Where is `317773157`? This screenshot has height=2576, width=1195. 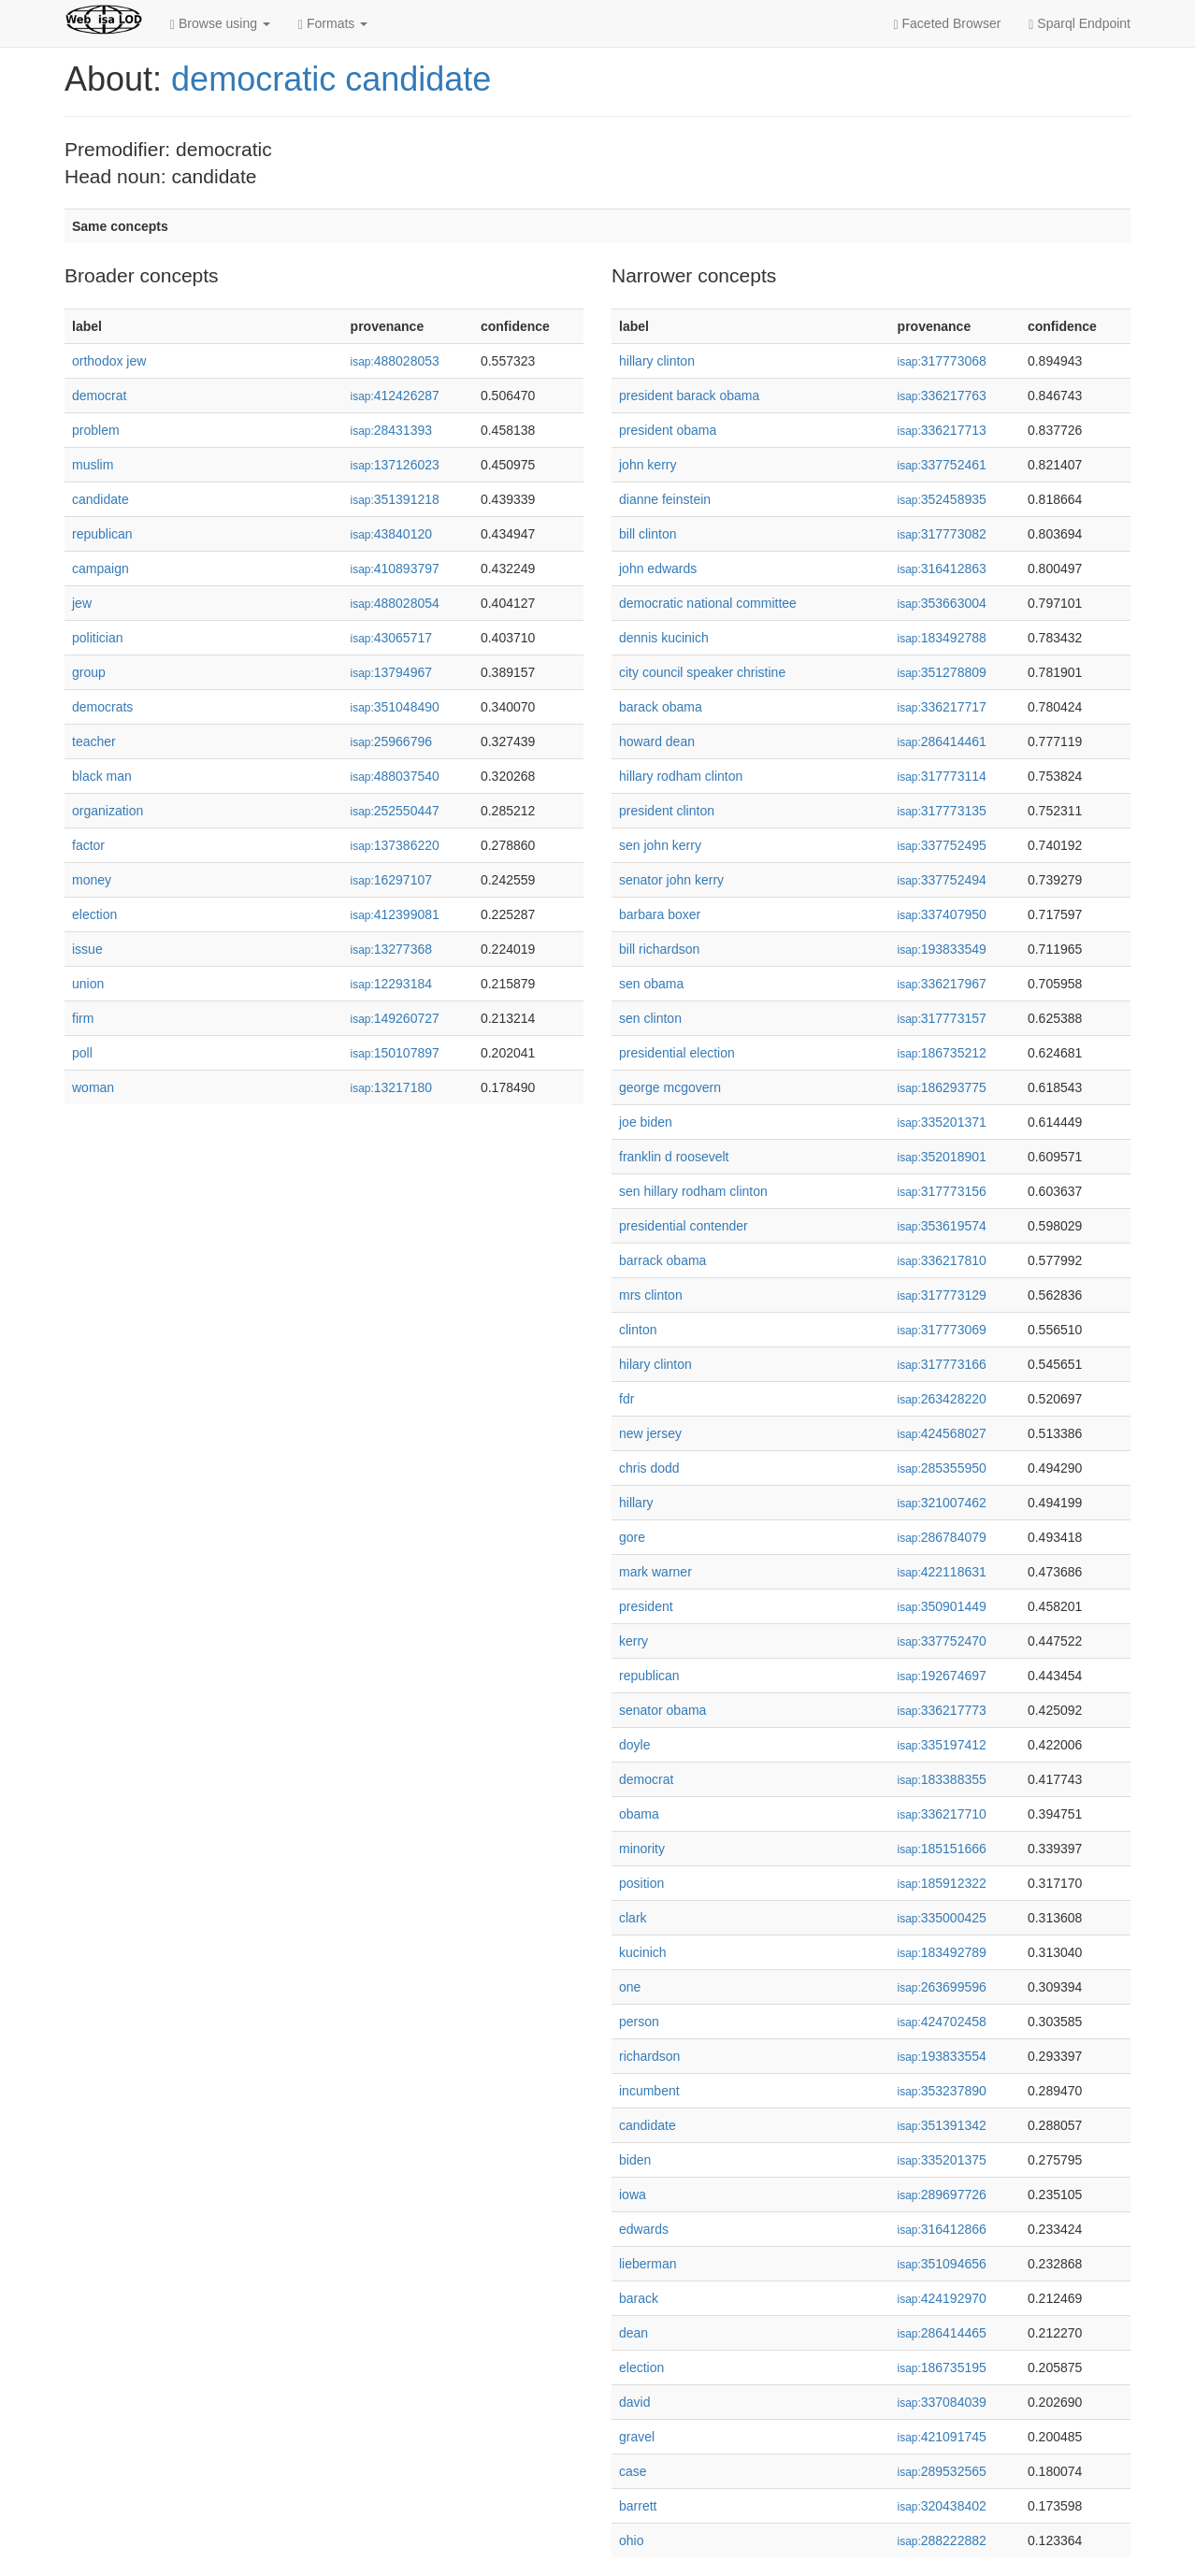
317773157 is located at coordinates (942, 1018).